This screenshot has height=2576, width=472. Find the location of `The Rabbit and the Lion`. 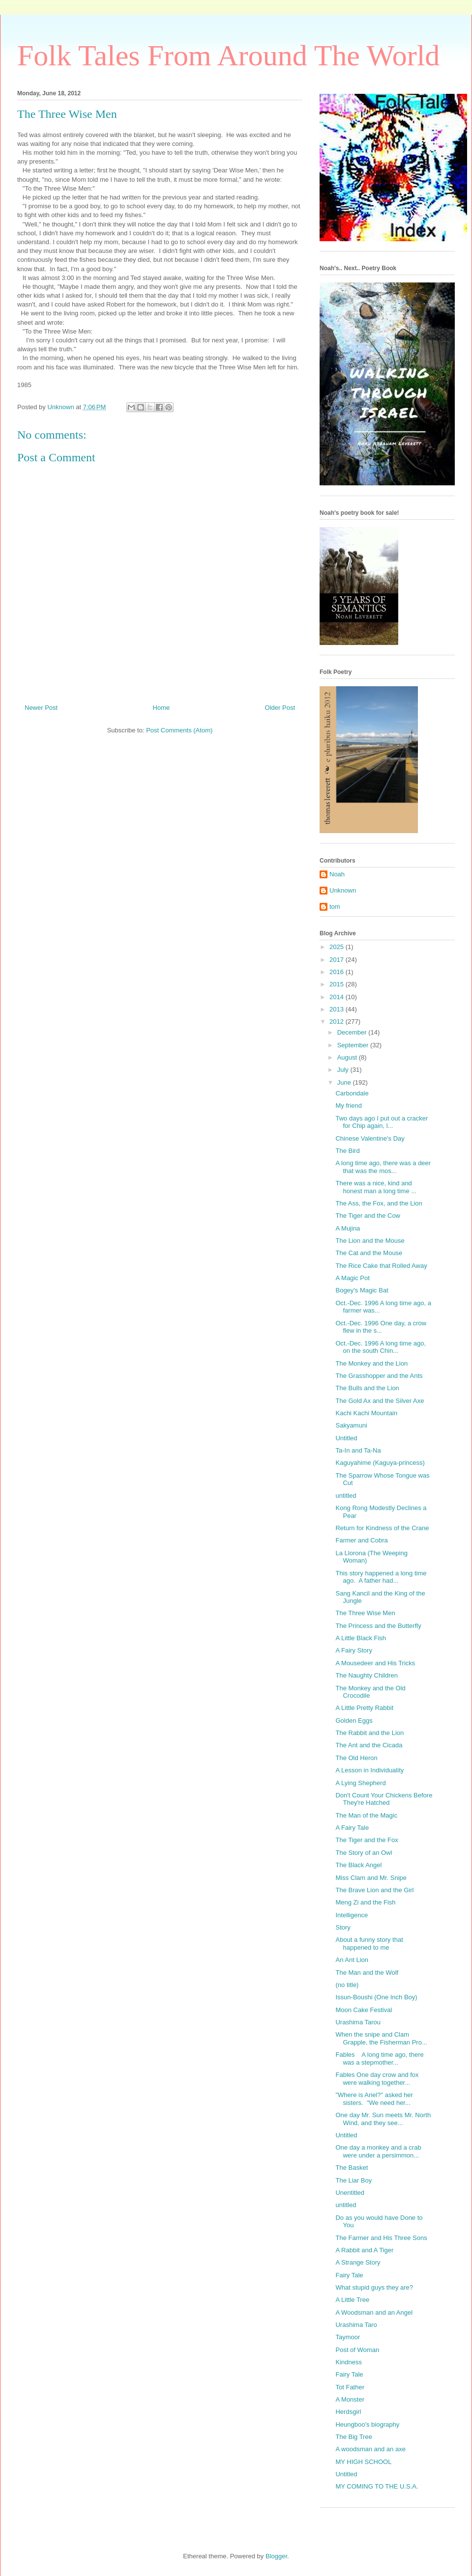

The Rabbit and the Lion is located at coordinates (369, 1732).